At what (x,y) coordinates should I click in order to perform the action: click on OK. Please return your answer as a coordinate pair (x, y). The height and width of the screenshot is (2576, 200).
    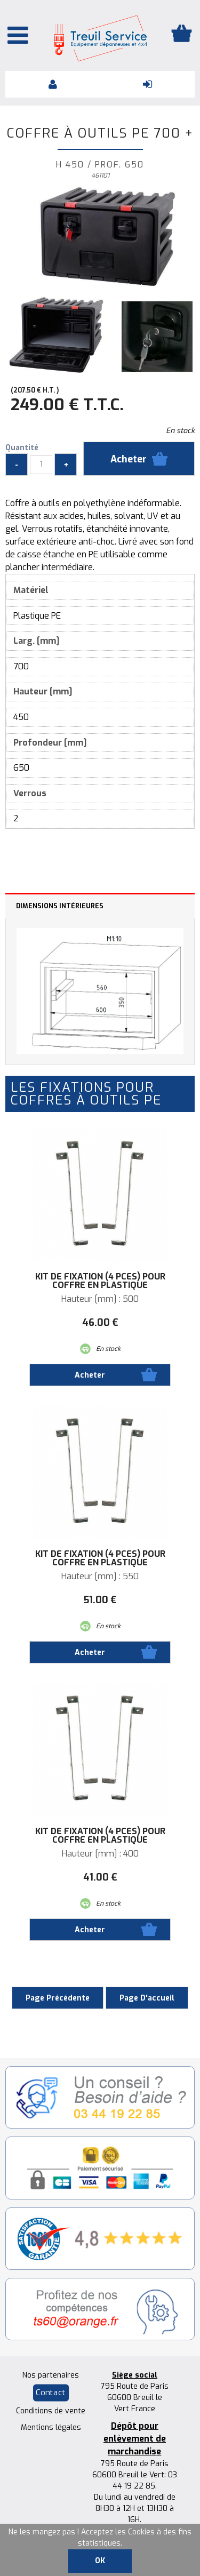
    Looking at the image, I should click on (100, 2561).